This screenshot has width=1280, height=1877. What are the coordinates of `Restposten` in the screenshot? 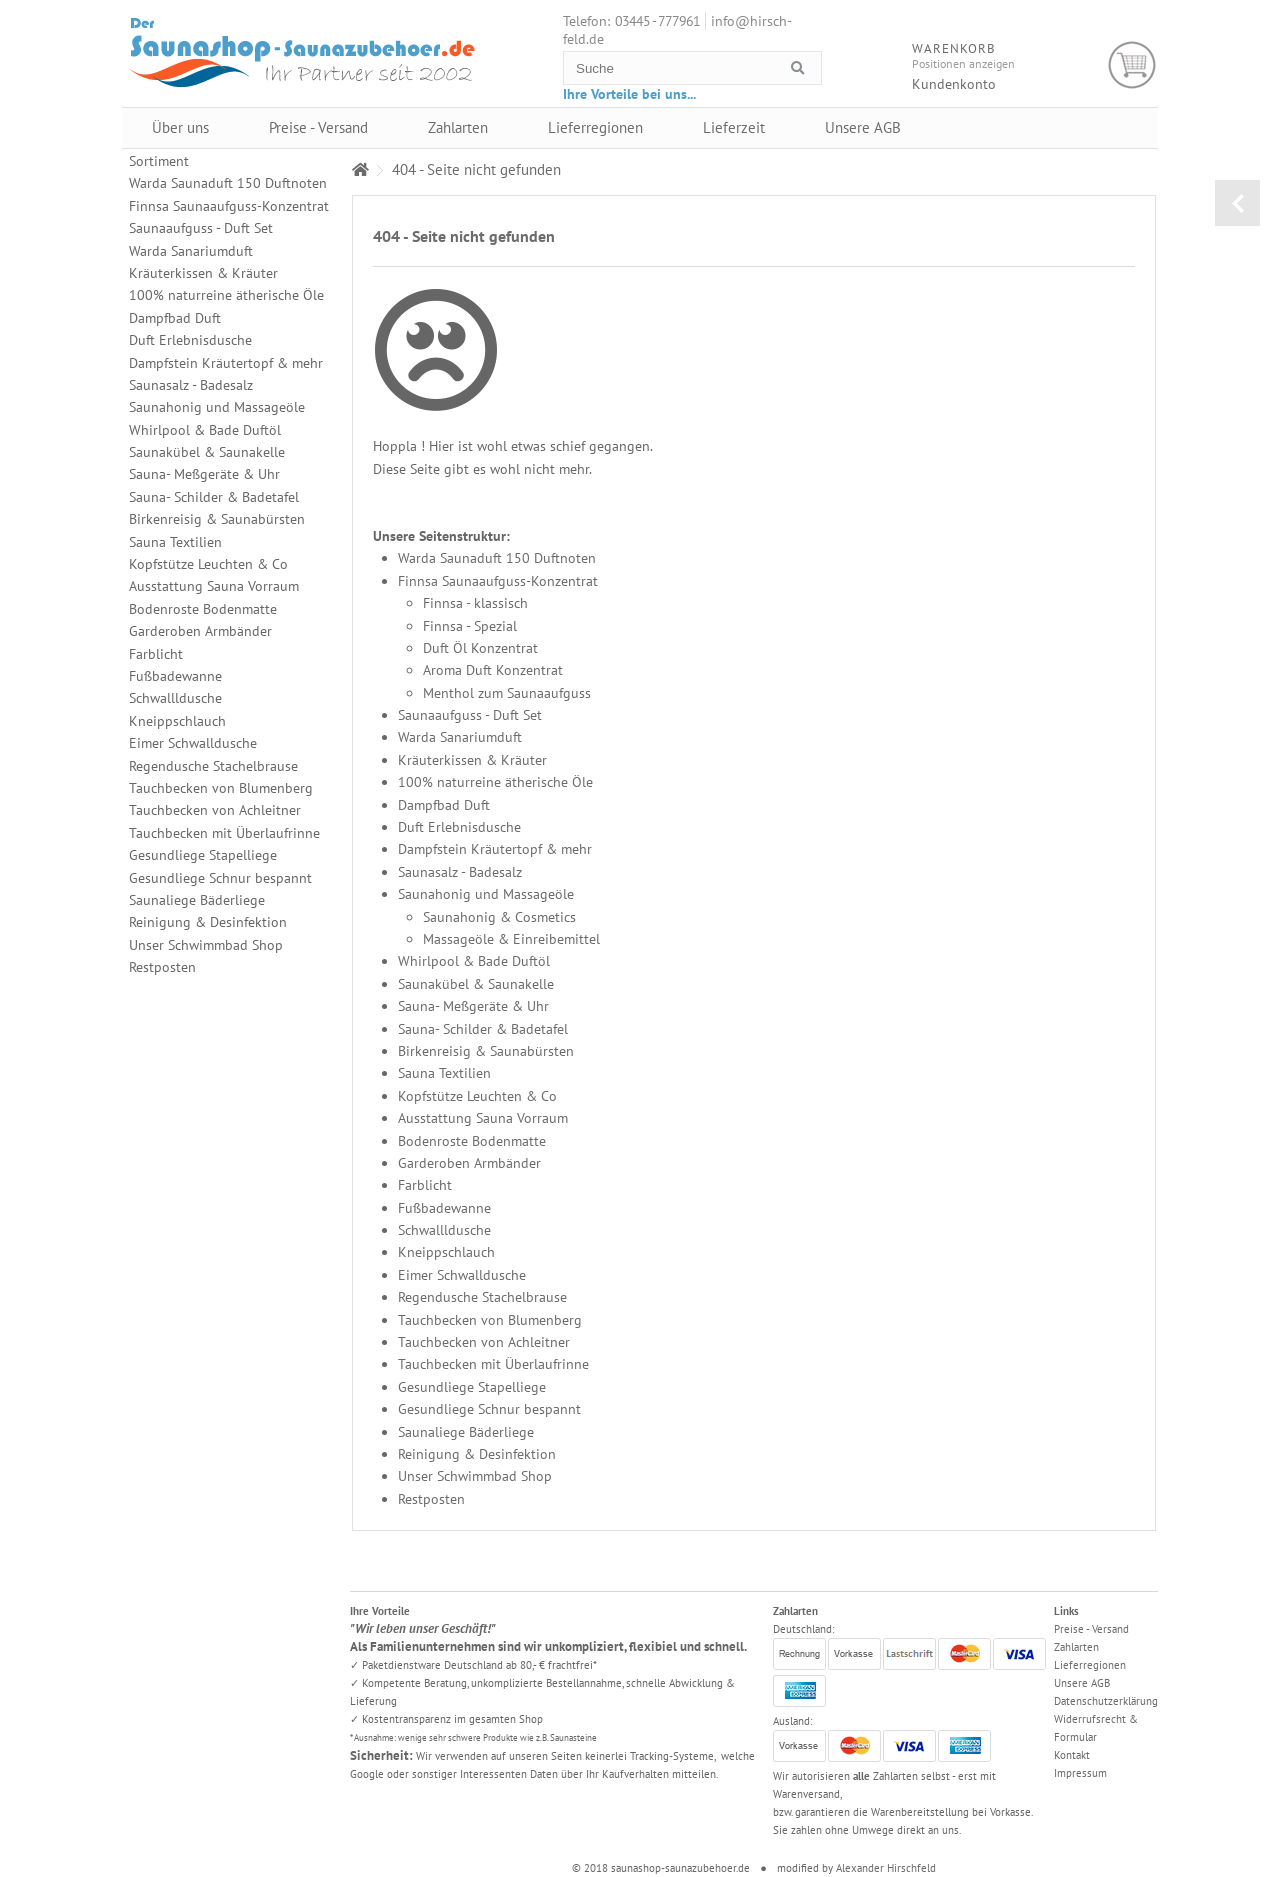 It's located at (431, 1499).